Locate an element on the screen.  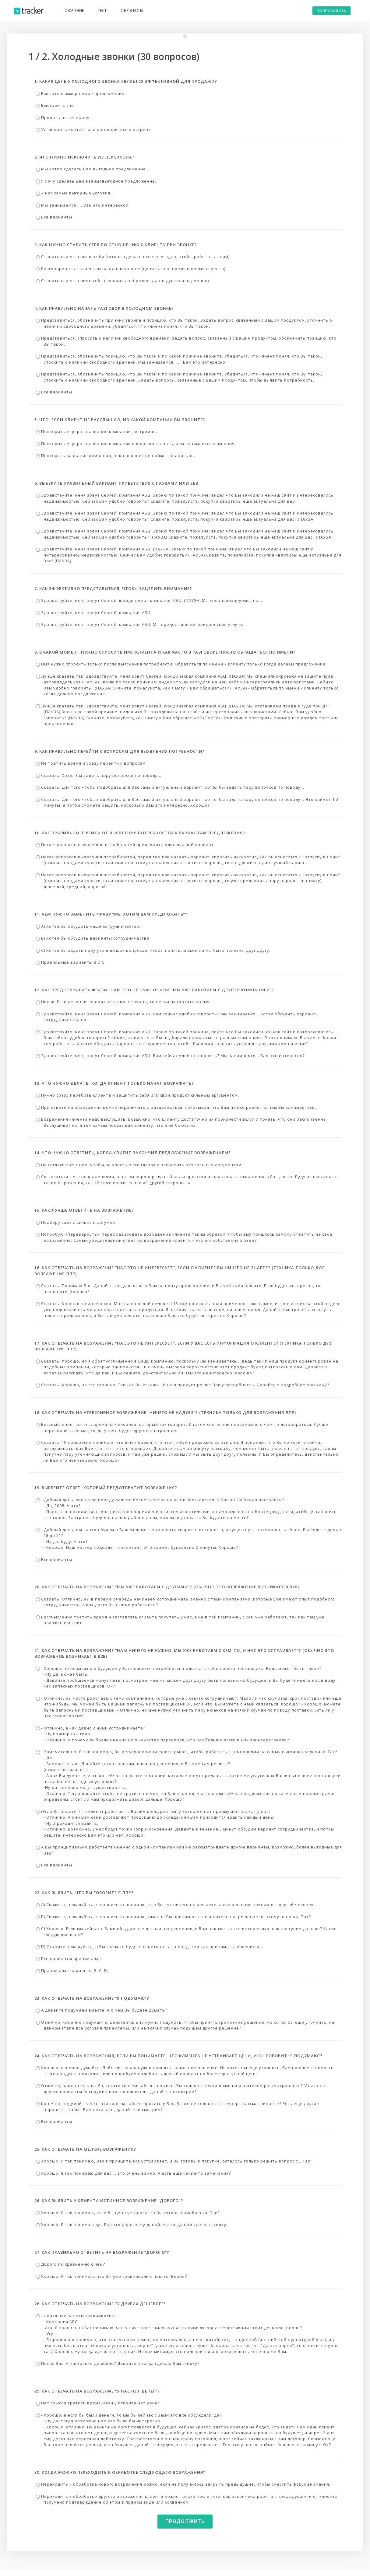
Никак. Если человек говорит, что ему не нужно, то незачем тратить время. is located at coordinates (123, 1001).